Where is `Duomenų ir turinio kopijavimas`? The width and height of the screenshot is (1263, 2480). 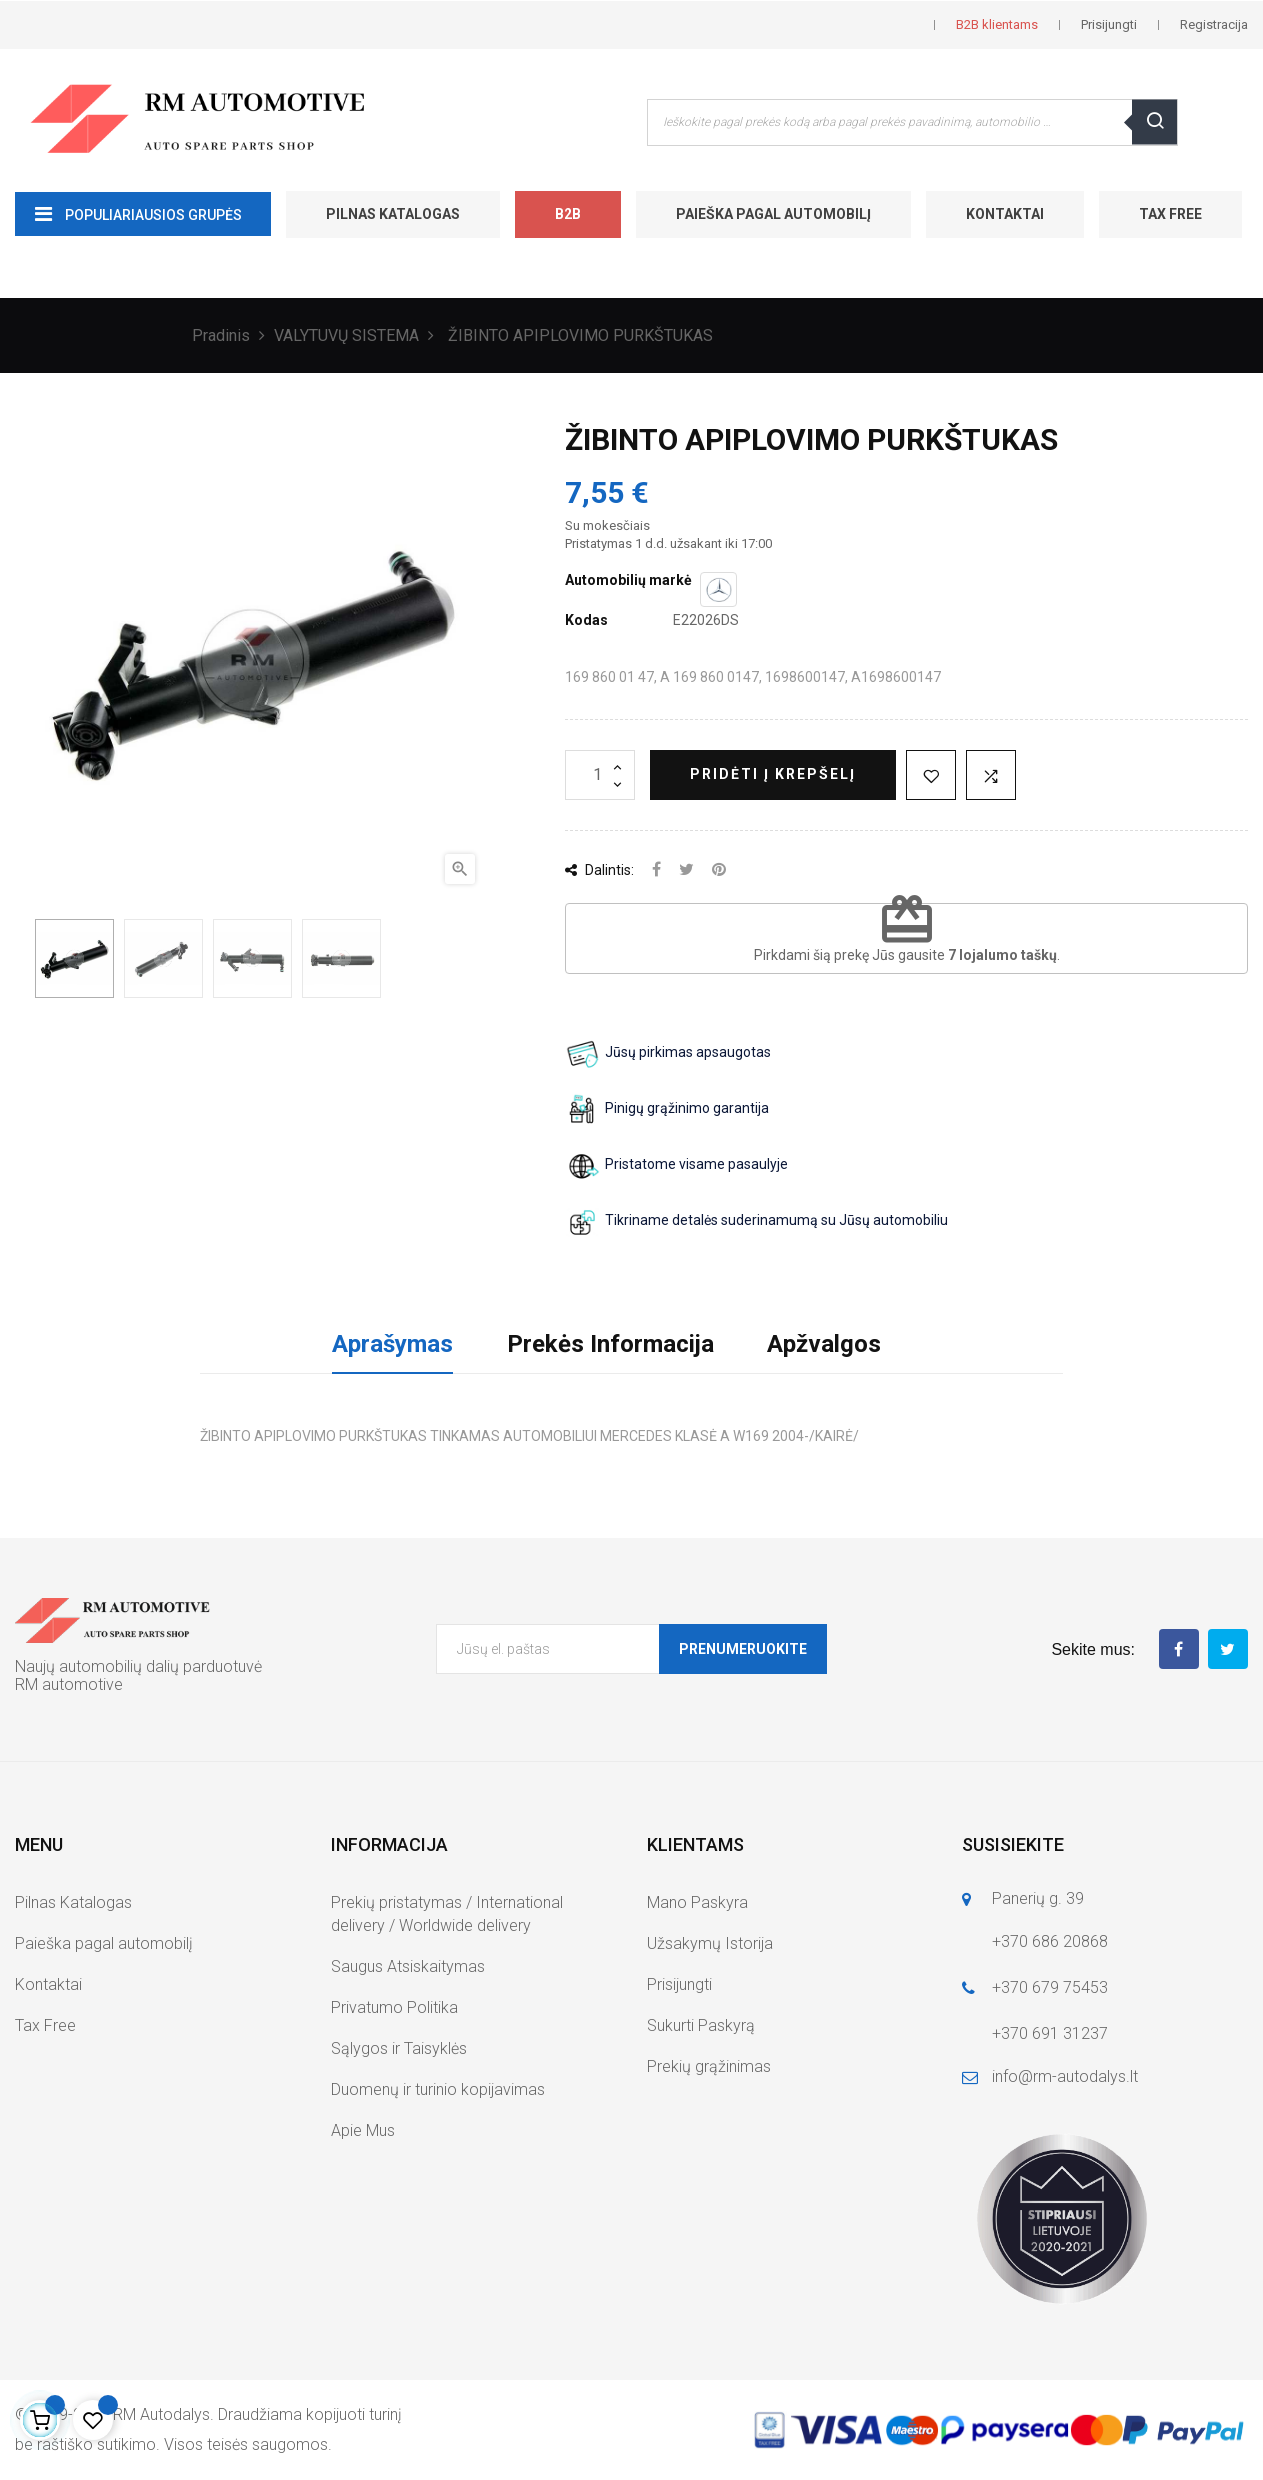
Duomenų ir turinio kopijavimas is located at coordinates (438, 2089).